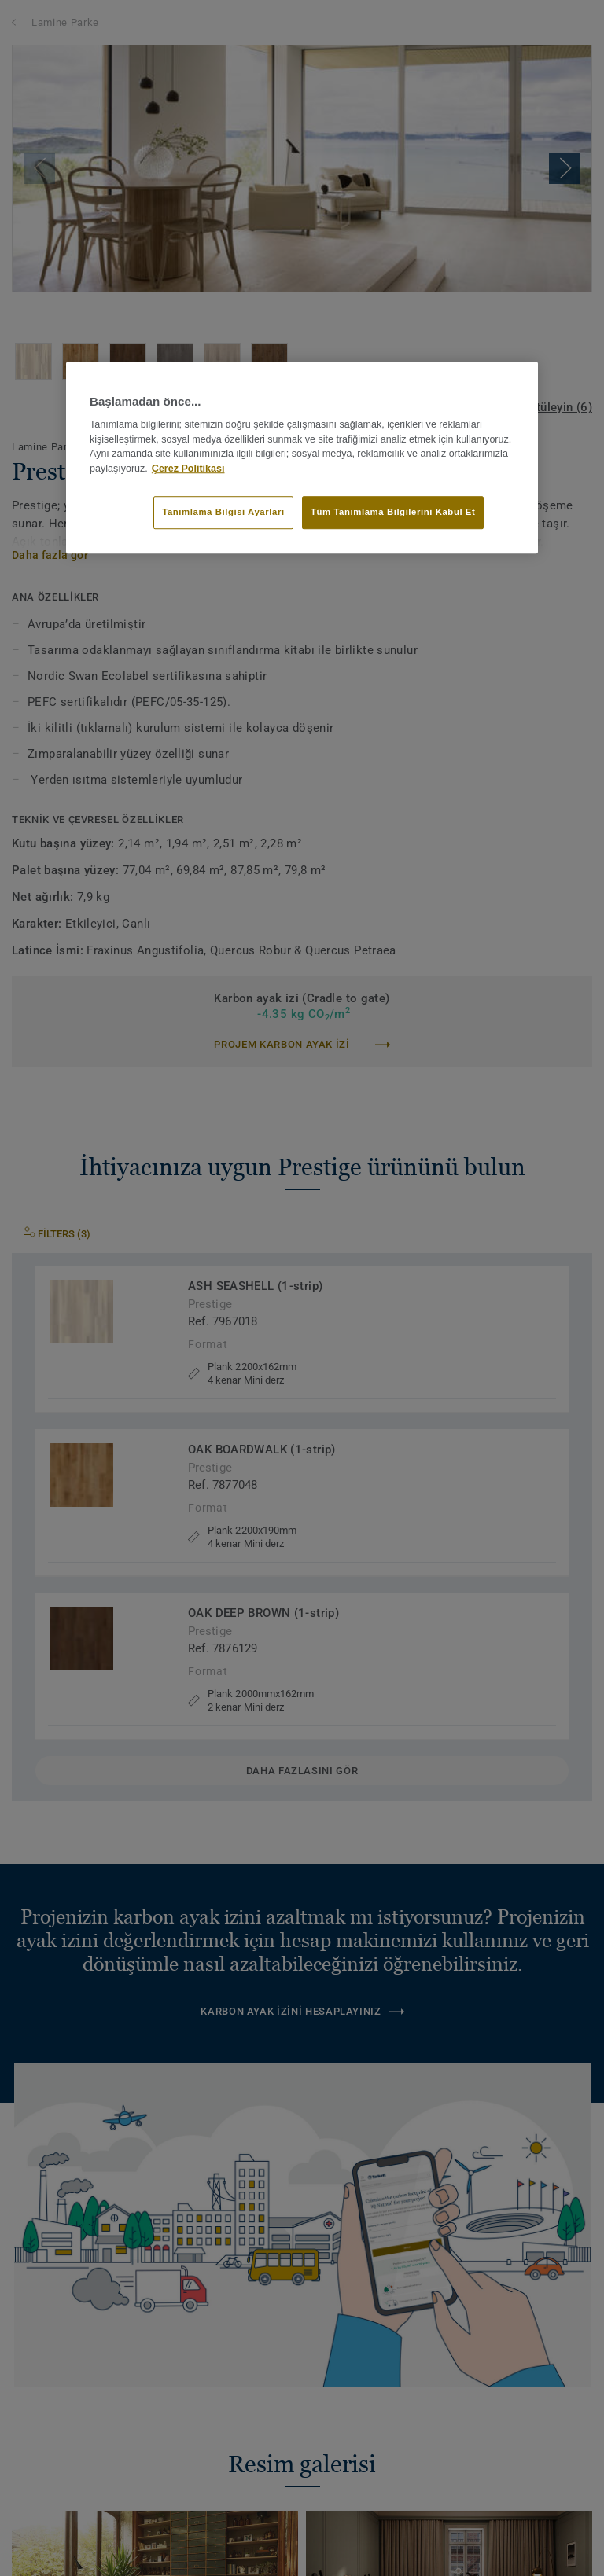 Image resolution: width=604 pixels, height=2576 pixels. I want to click on Tanımlama Bilgisi Ayarları, so click(223, 511).